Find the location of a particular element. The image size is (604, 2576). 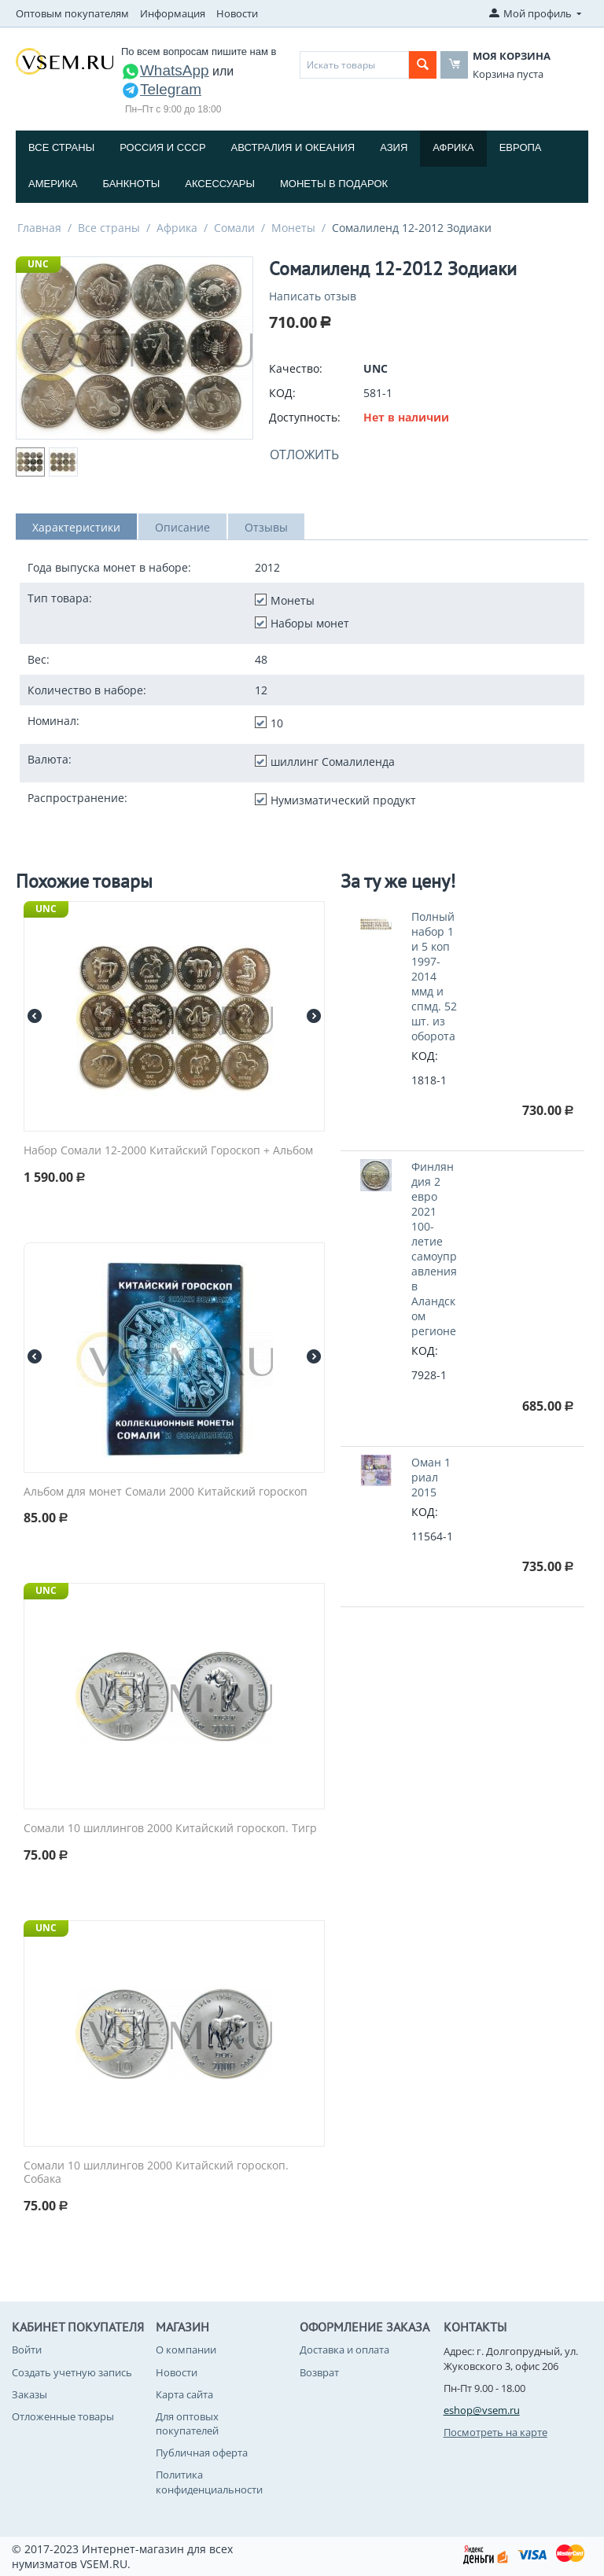

Оптовым покупателям is located at coordinates (72, 13).